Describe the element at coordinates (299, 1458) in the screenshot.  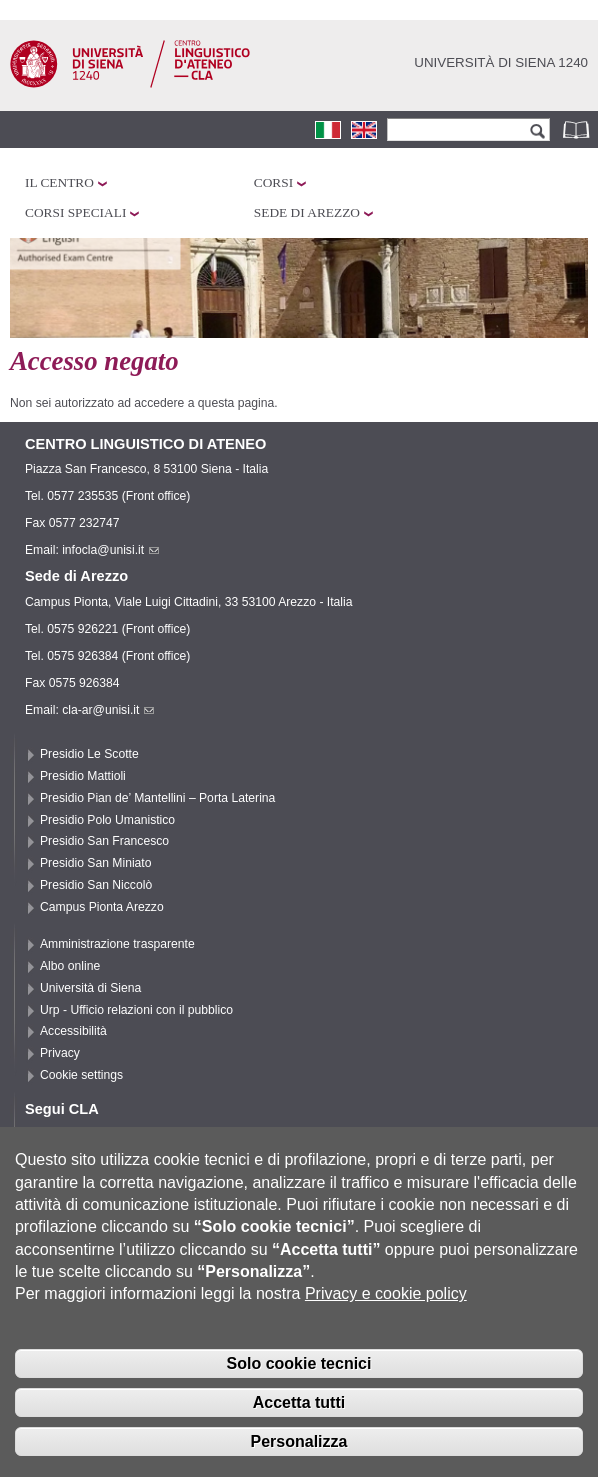
I see `Personalizza` at that location.